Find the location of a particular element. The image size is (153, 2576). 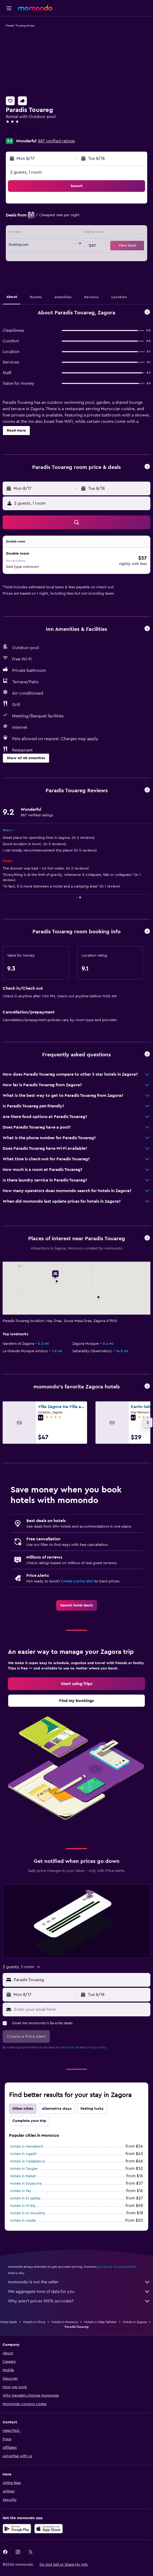

Hotels in Casablanca is located at coordinates (27, 2161).